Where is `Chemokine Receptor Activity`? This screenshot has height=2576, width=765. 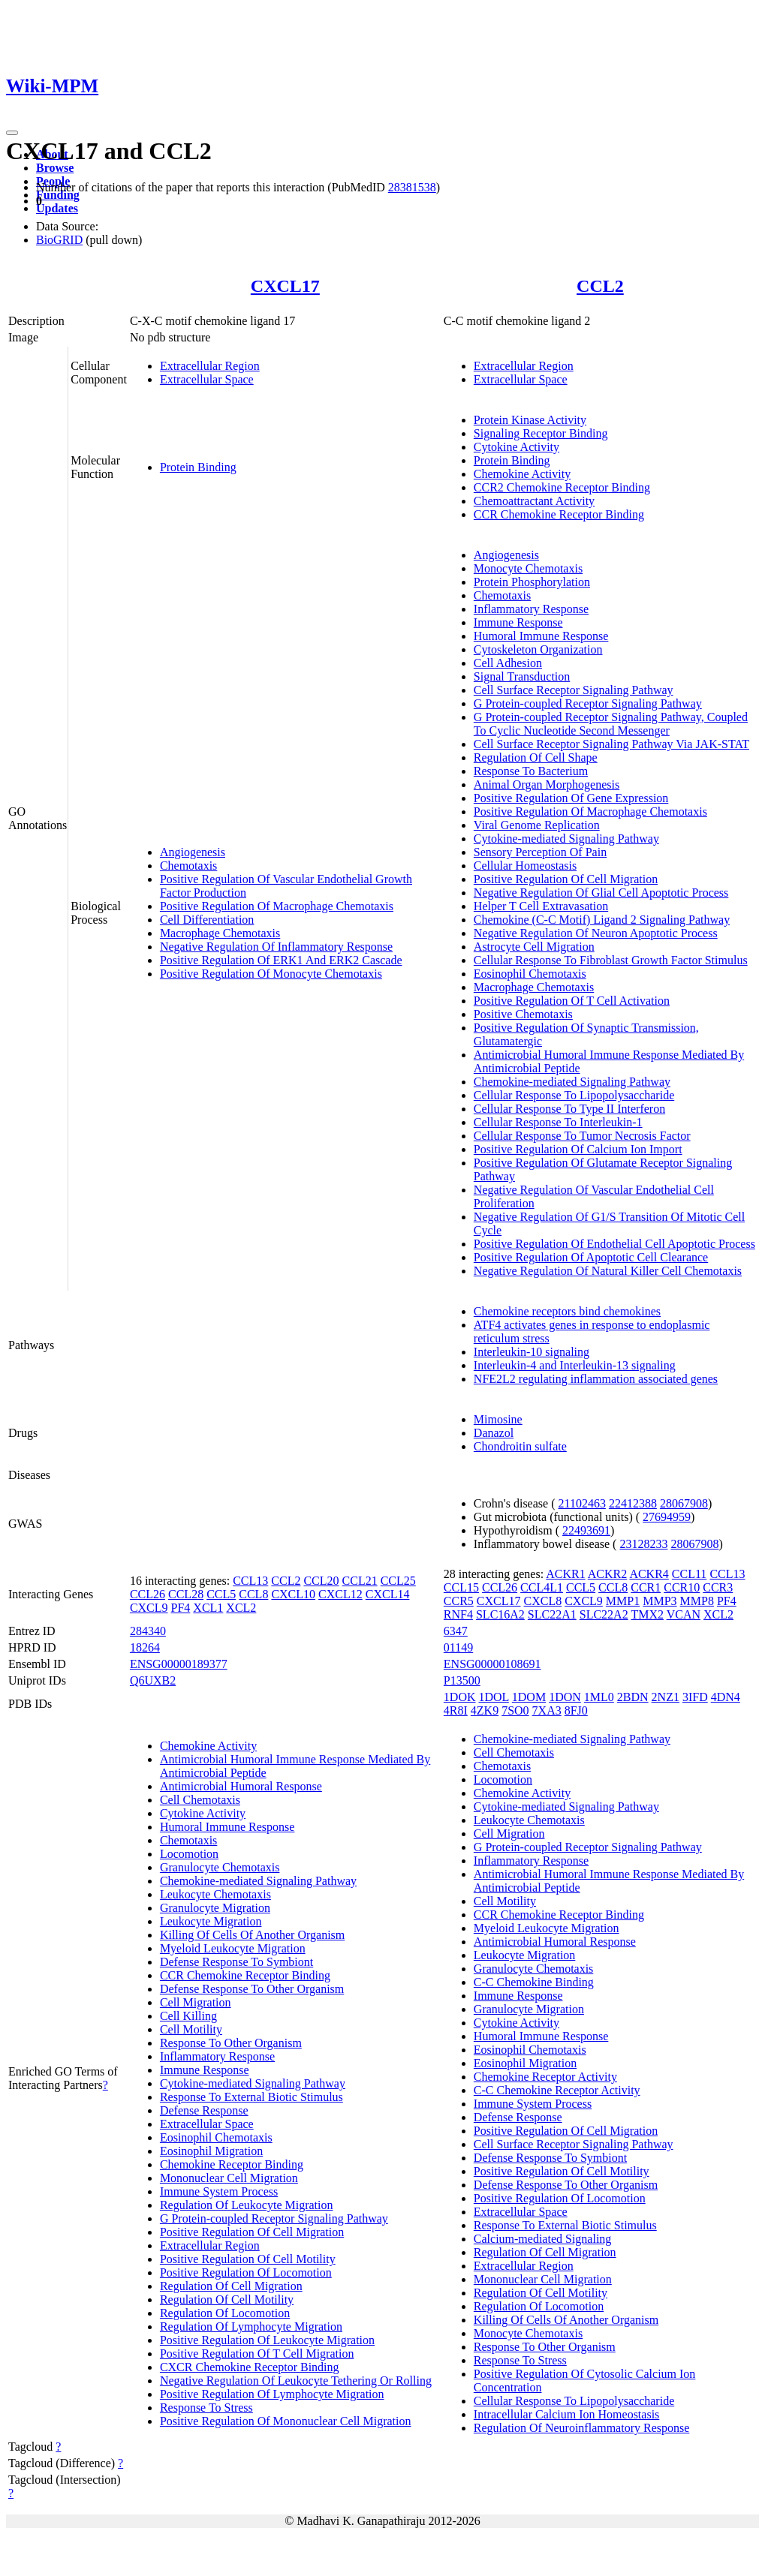 Chemokine Receptor Activity is located at coordinates (545, 2076).